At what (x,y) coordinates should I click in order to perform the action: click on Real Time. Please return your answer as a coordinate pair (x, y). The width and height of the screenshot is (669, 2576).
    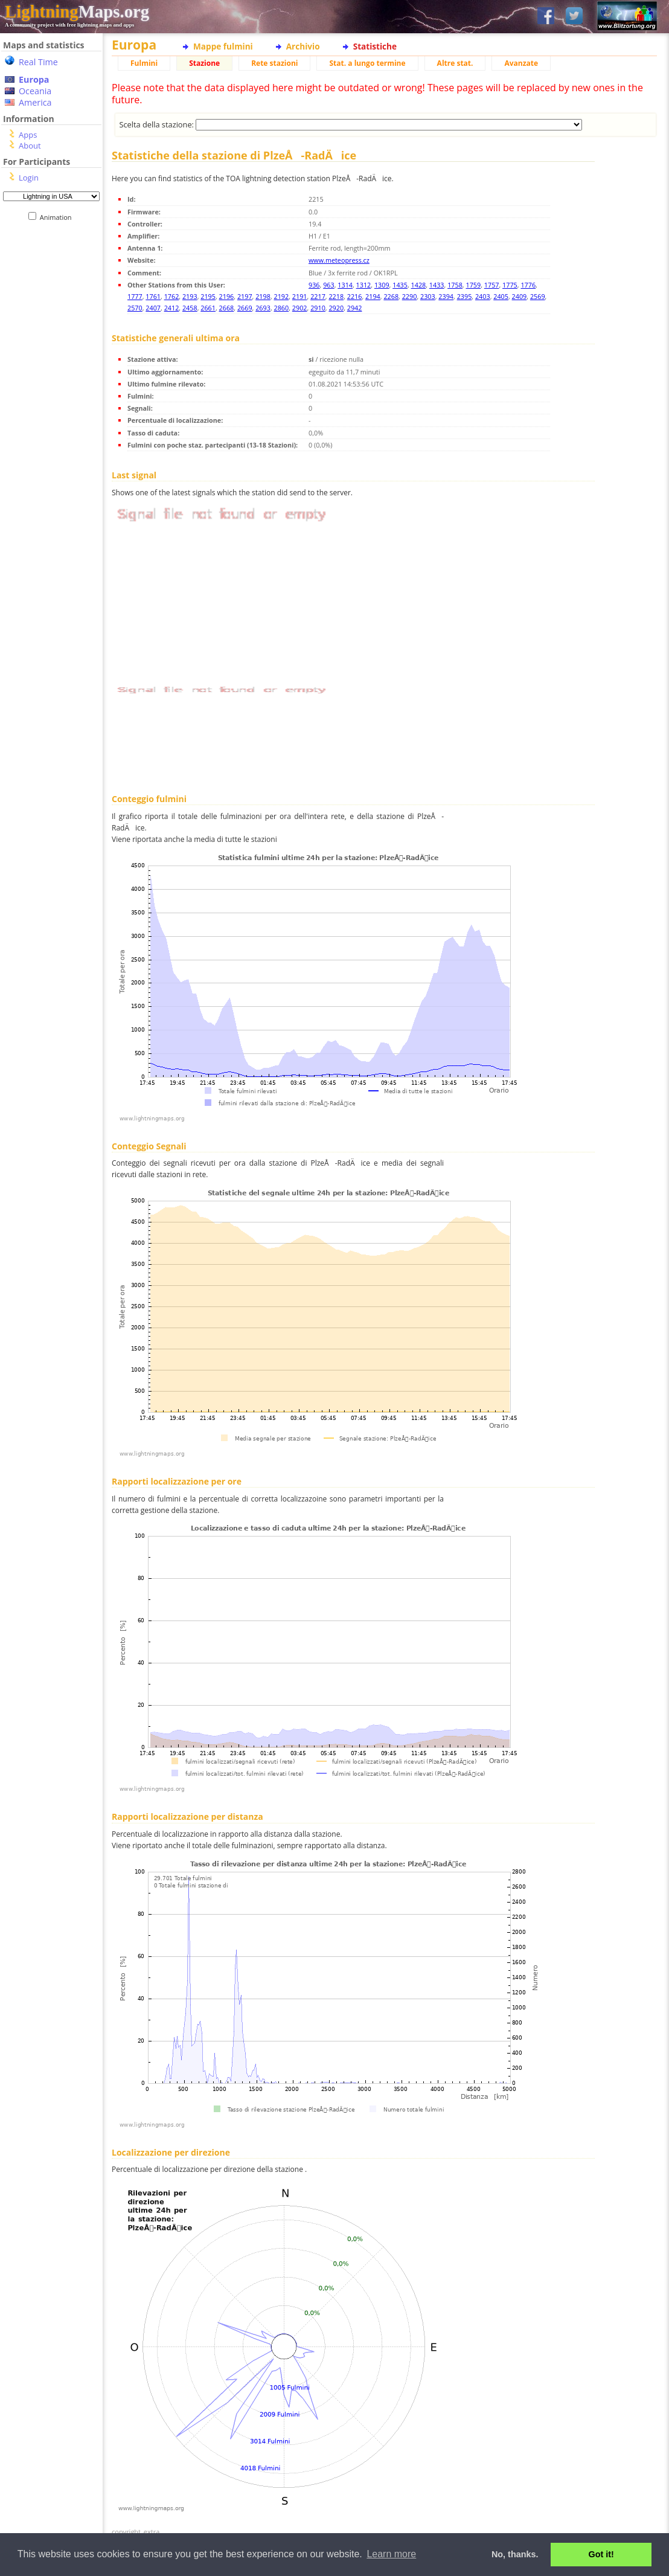
    Looking at the image, I should click on (38, 62).